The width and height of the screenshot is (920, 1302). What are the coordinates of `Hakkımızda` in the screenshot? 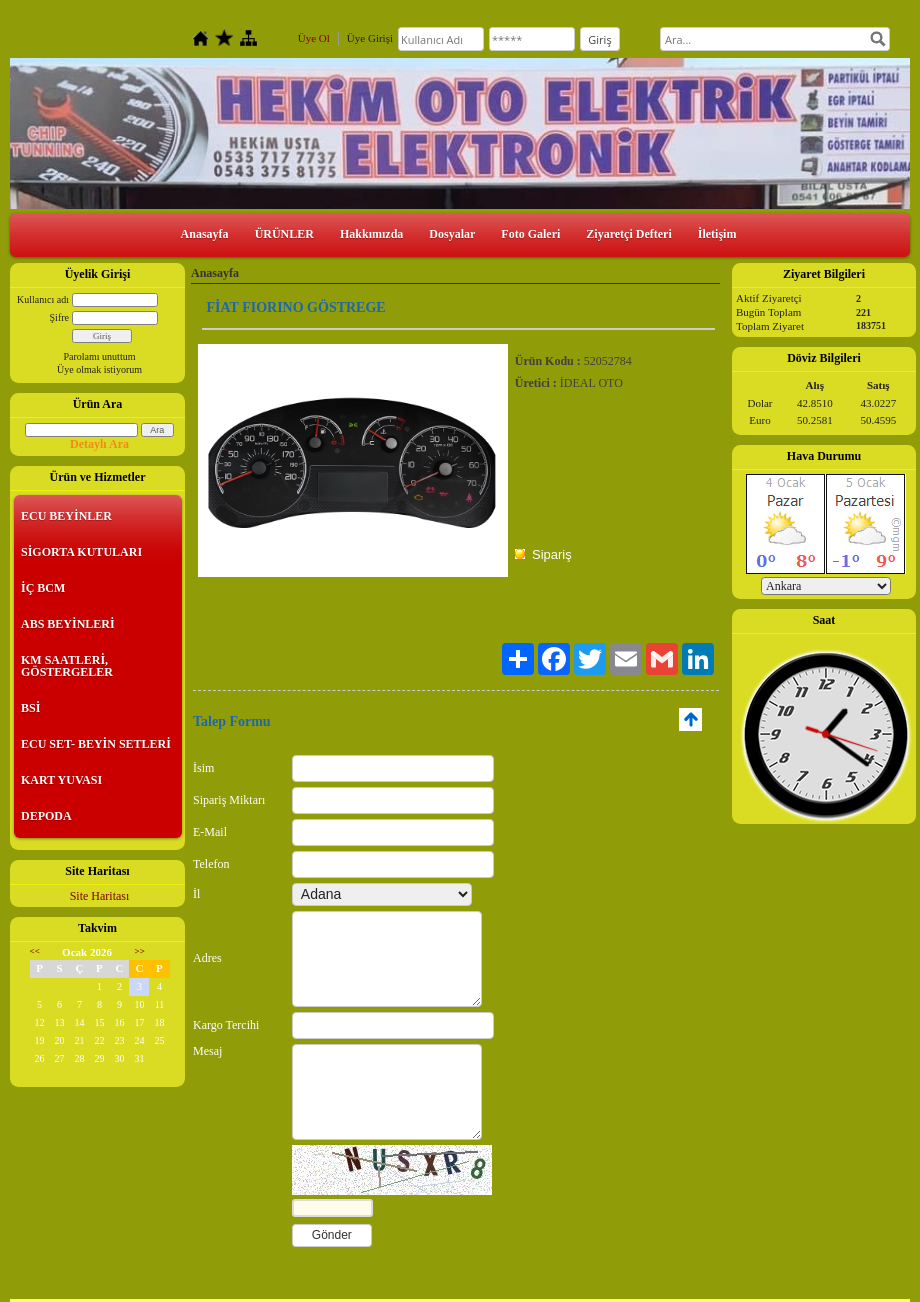 It's located at (371, 234).